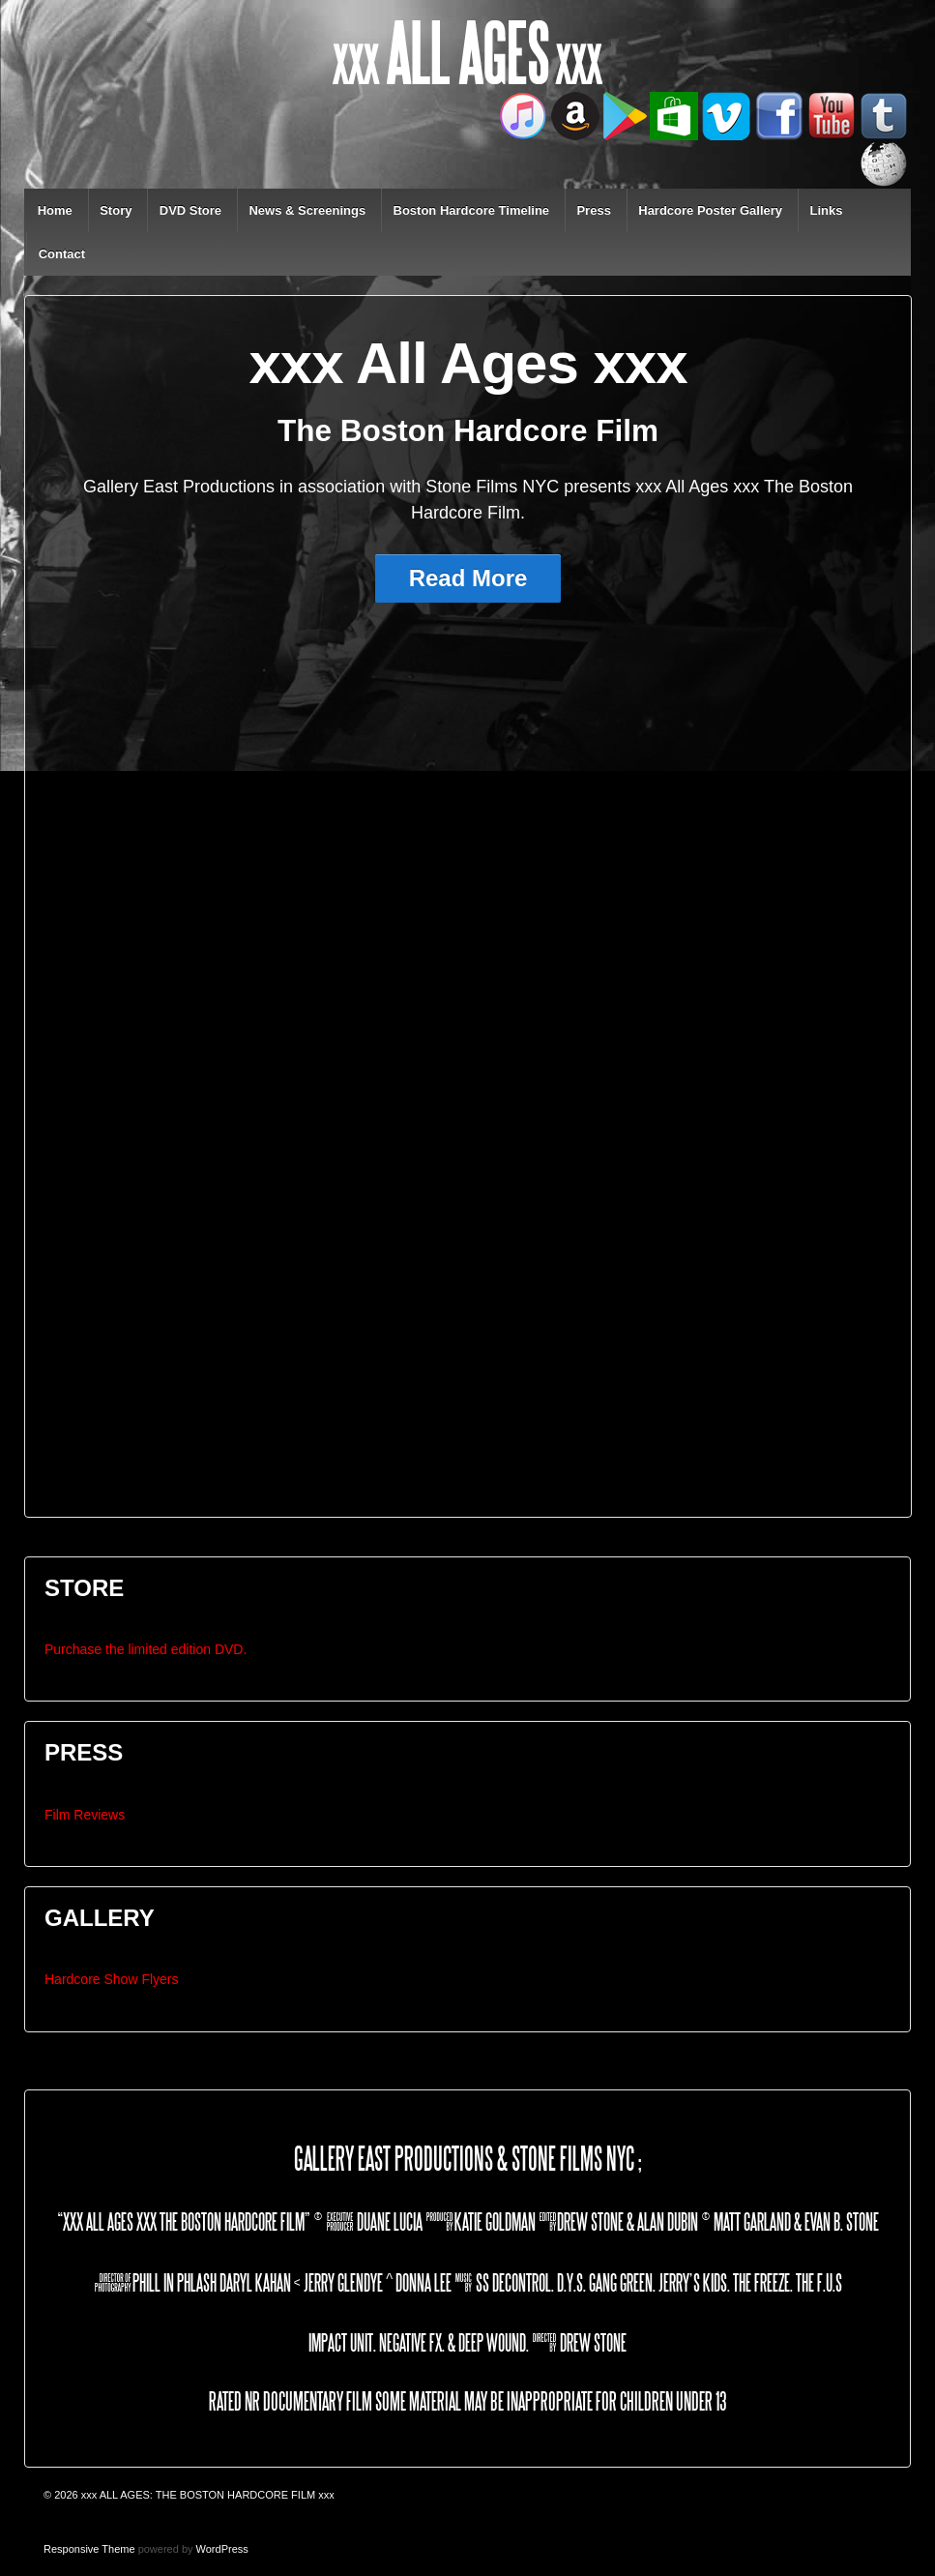 The width and height of the screenshot is (935, 2576). What do you see at coordinates (84, 1814) in the screenshot?
I see `Film Reviews` at bounding box center [84, 1814].